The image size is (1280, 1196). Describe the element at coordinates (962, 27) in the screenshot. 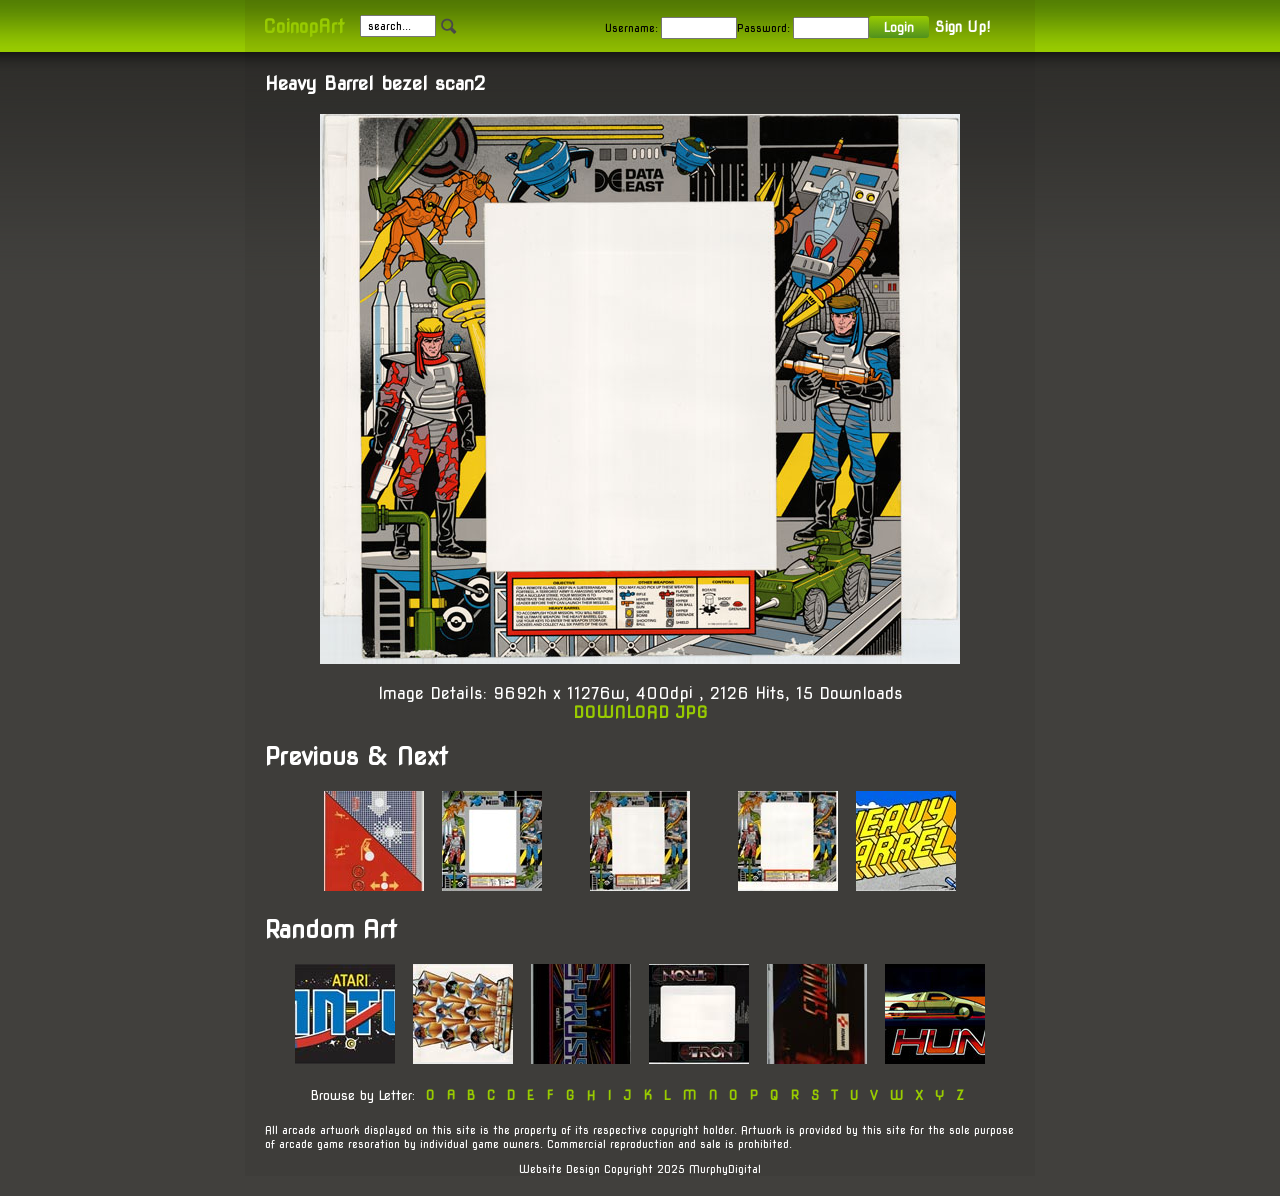

I see `Sign Up!` at that location.